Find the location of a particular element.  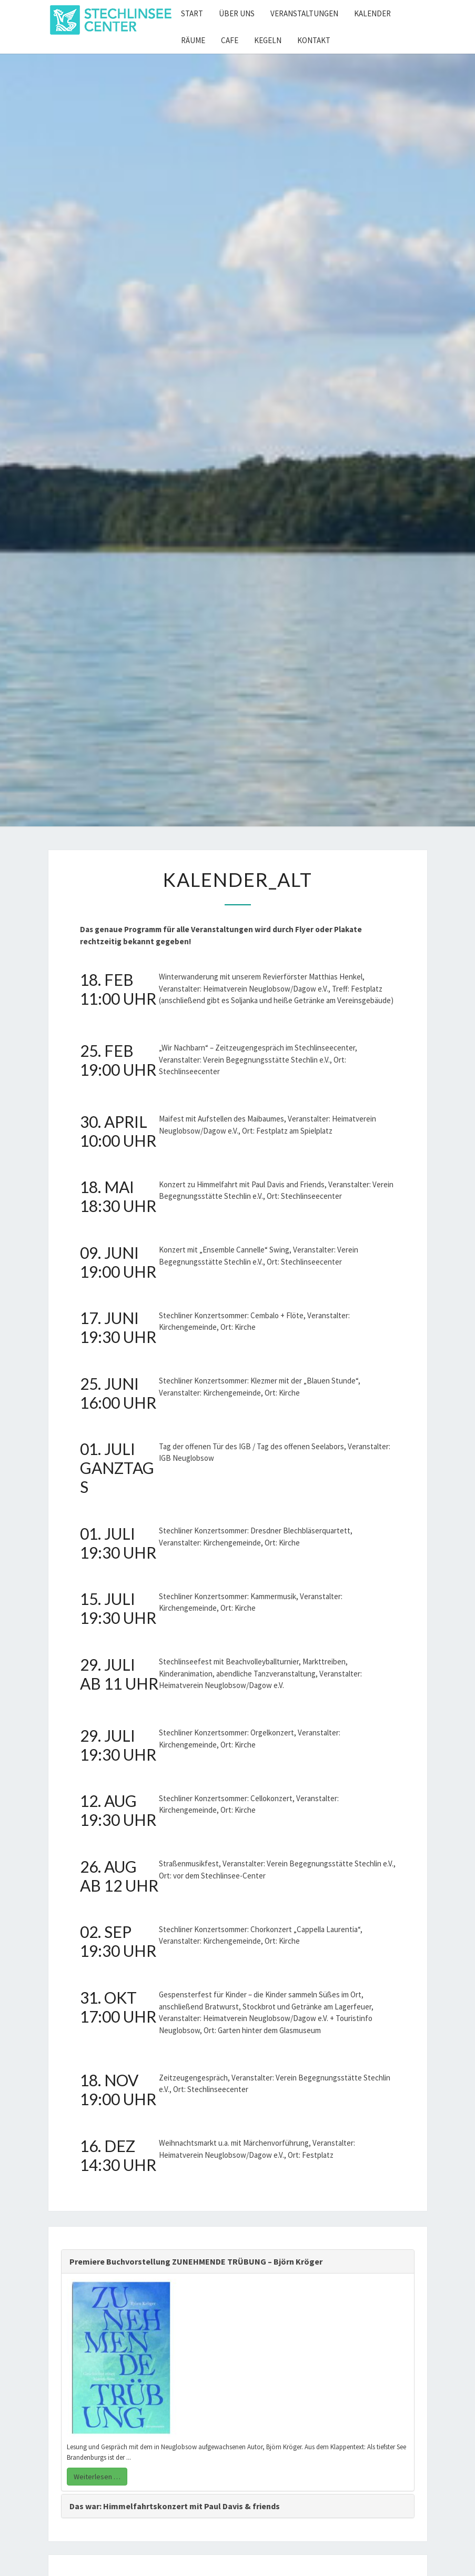

Über uns is located at coordinates (237, 13).